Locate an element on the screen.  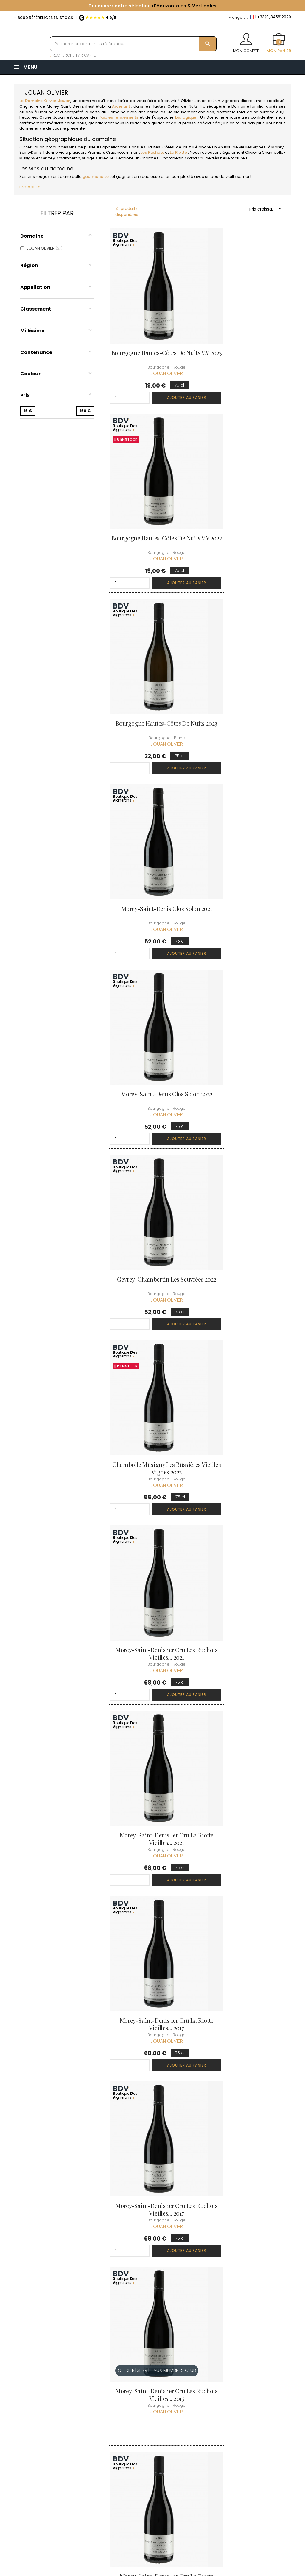
Espace Pro is located at coordinates (144, 2481).